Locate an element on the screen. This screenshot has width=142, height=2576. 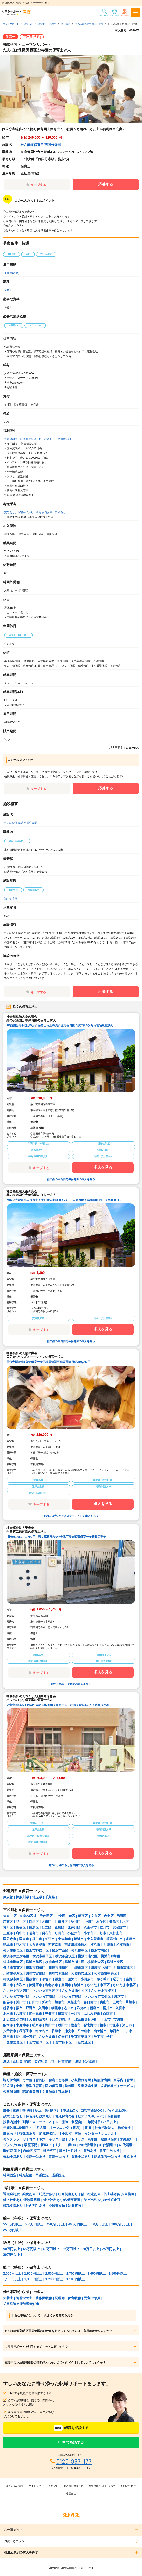
バイク通勤OK is located at coordinates (116, 2110).